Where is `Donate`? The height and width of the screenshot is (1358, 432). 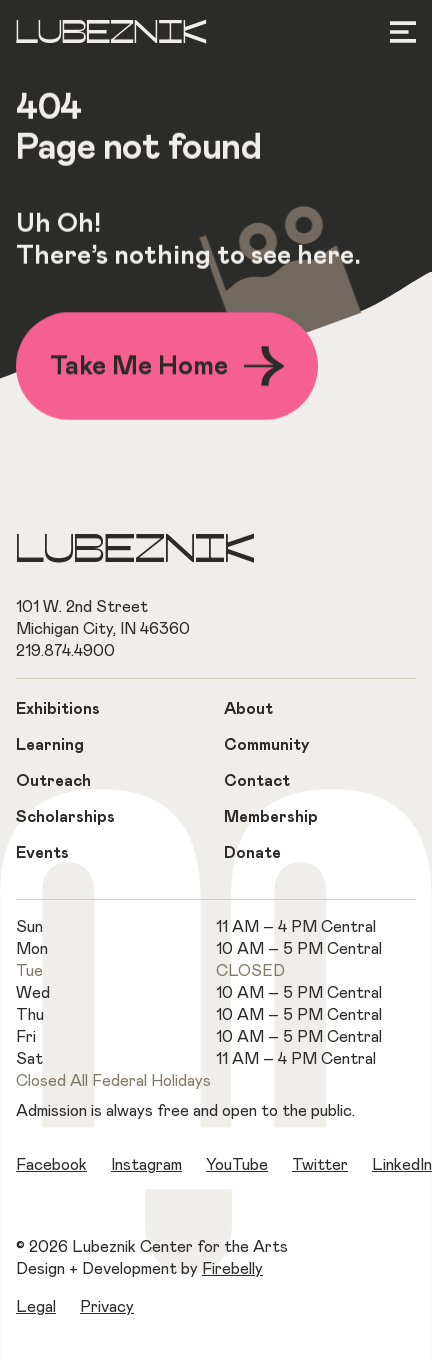 Donate is located at coordinates (252, 853).